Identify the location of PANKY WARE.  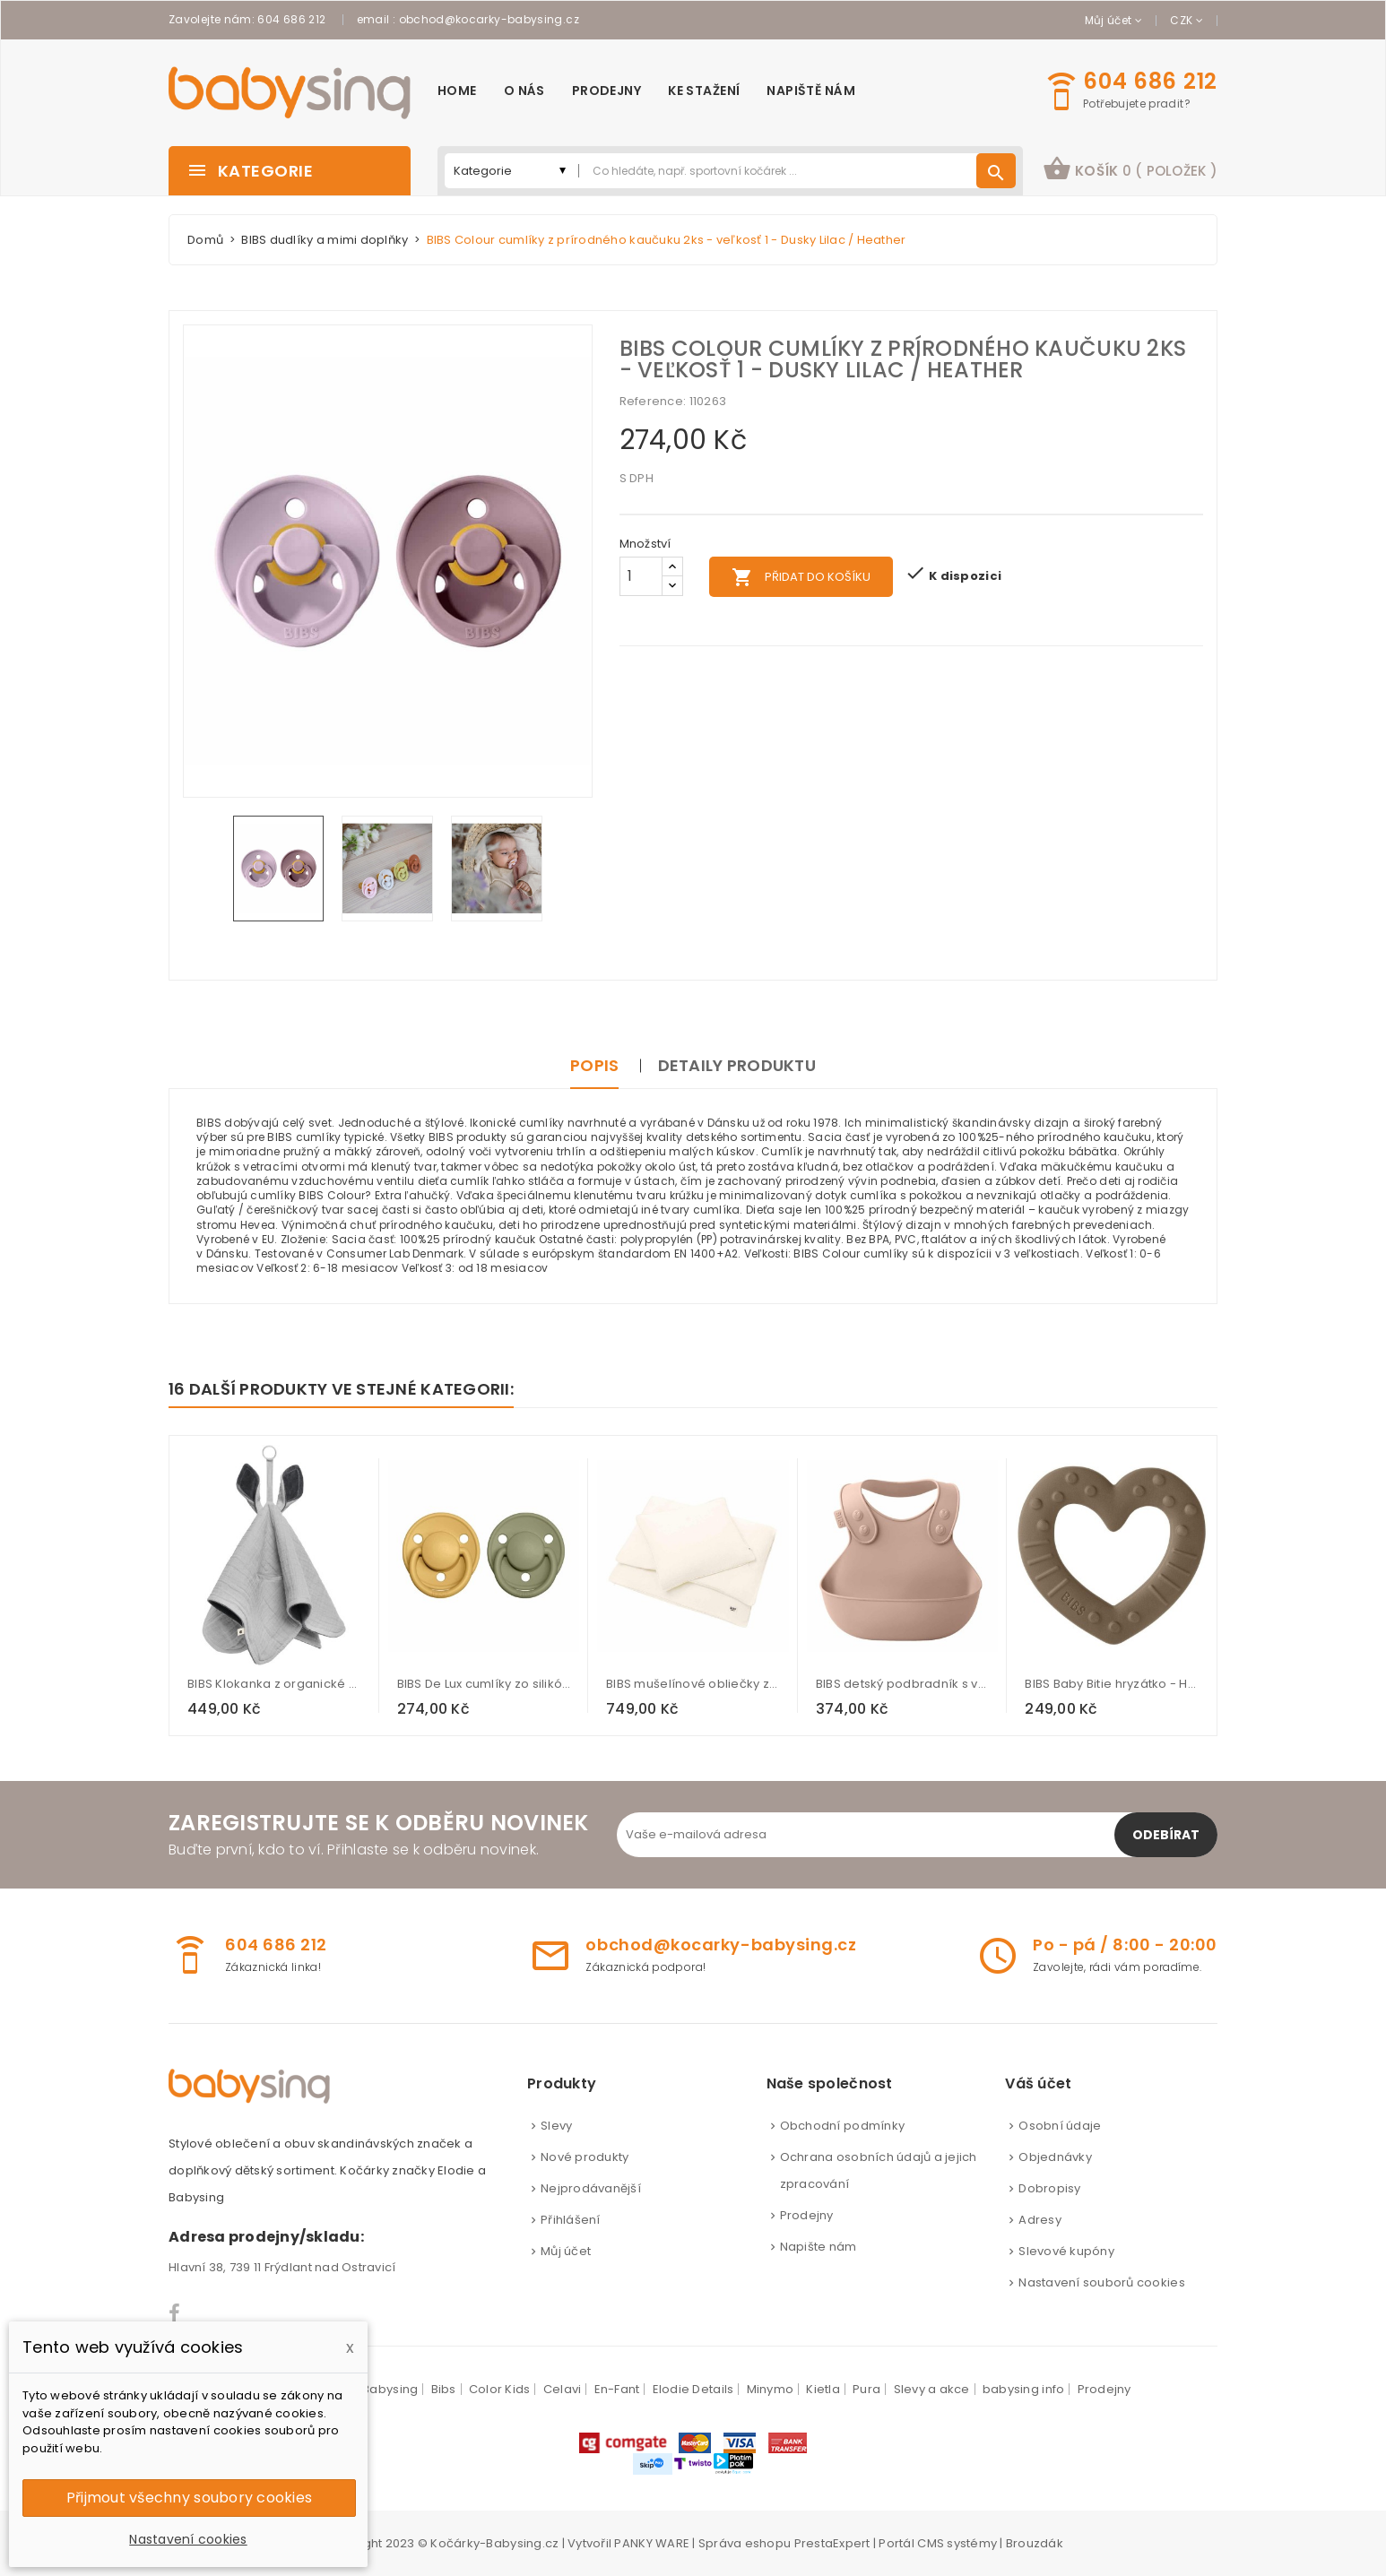
(651, 2543).